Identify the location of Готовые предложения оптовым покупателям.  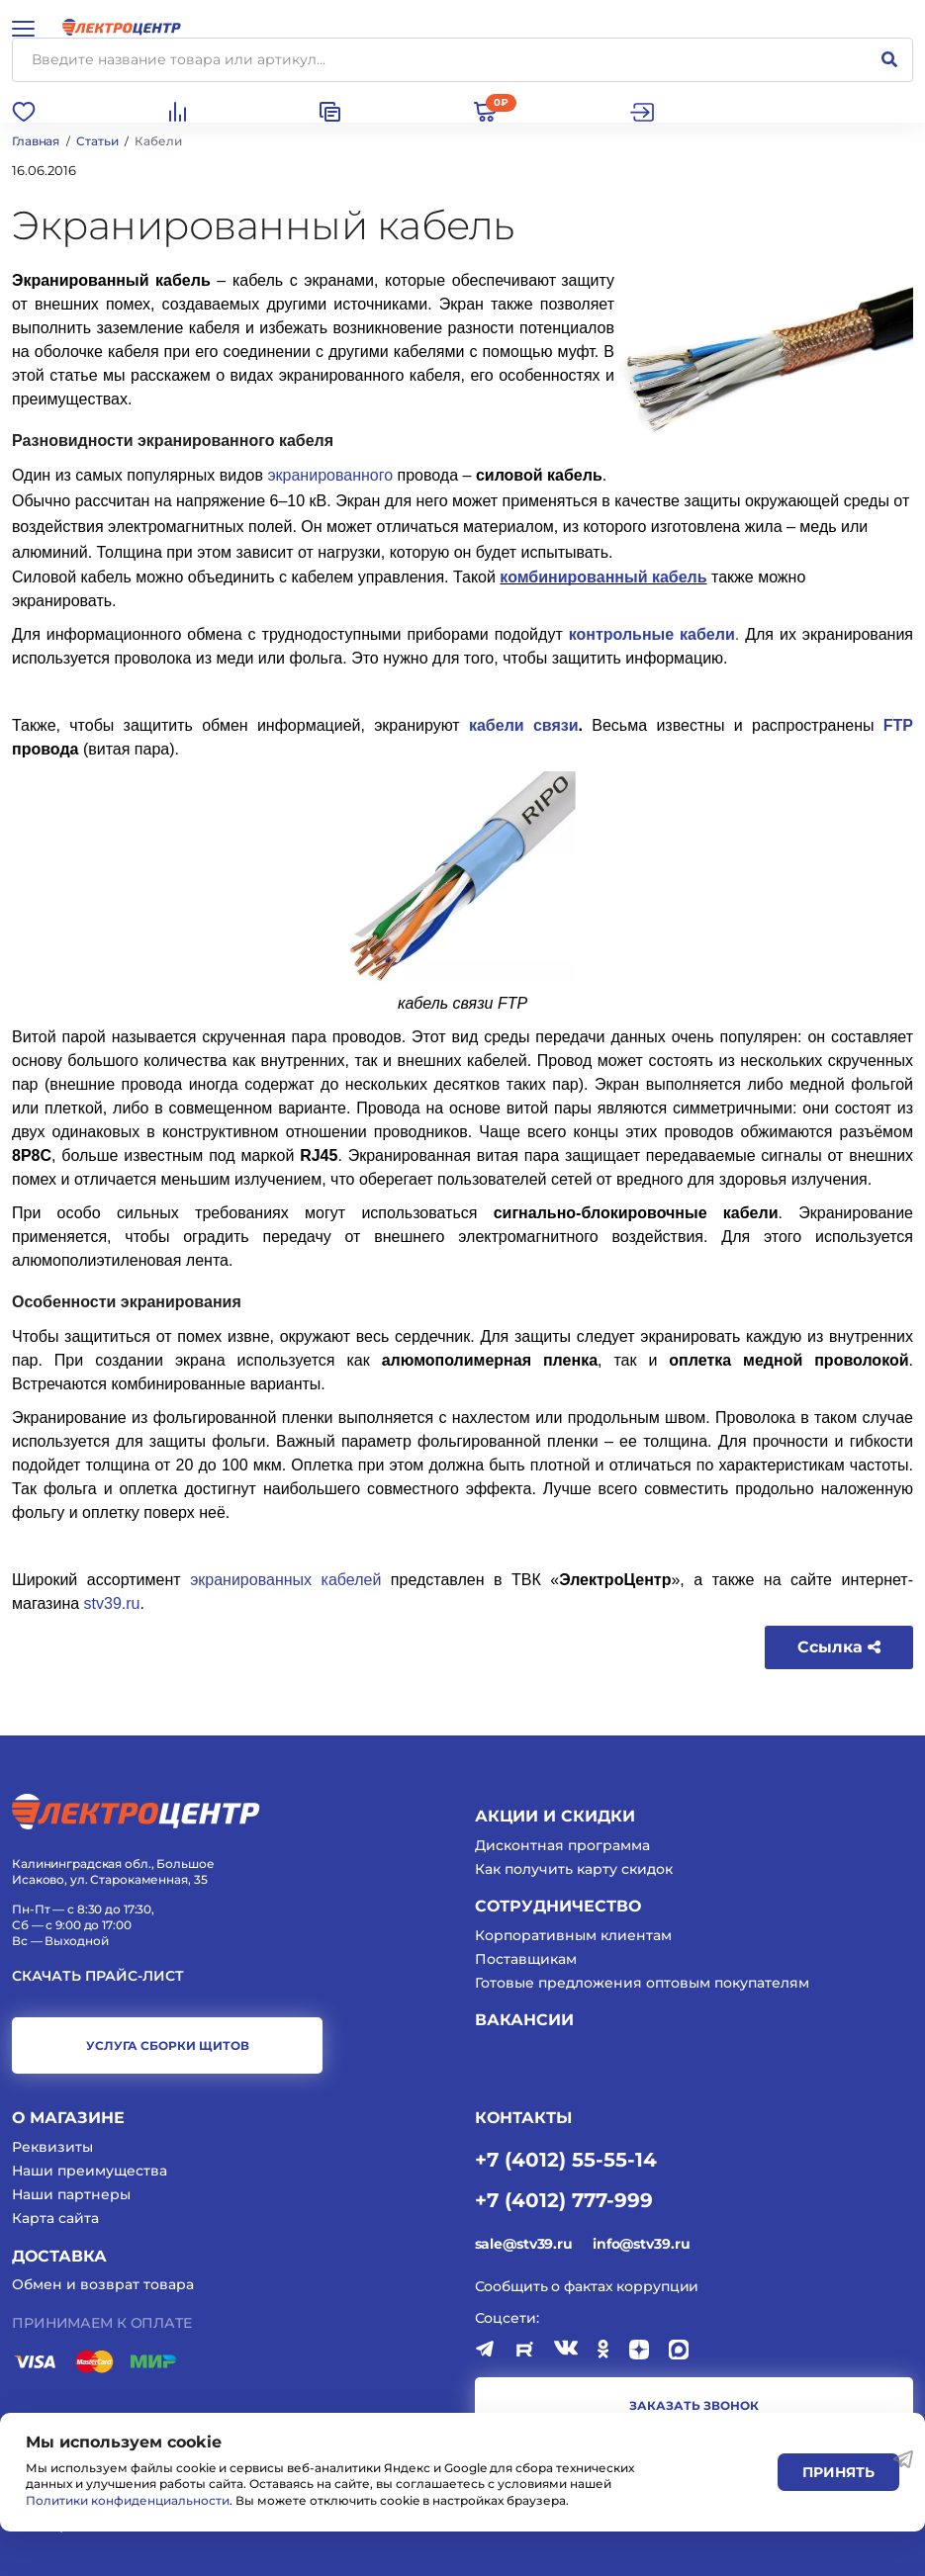
(642, 1983).